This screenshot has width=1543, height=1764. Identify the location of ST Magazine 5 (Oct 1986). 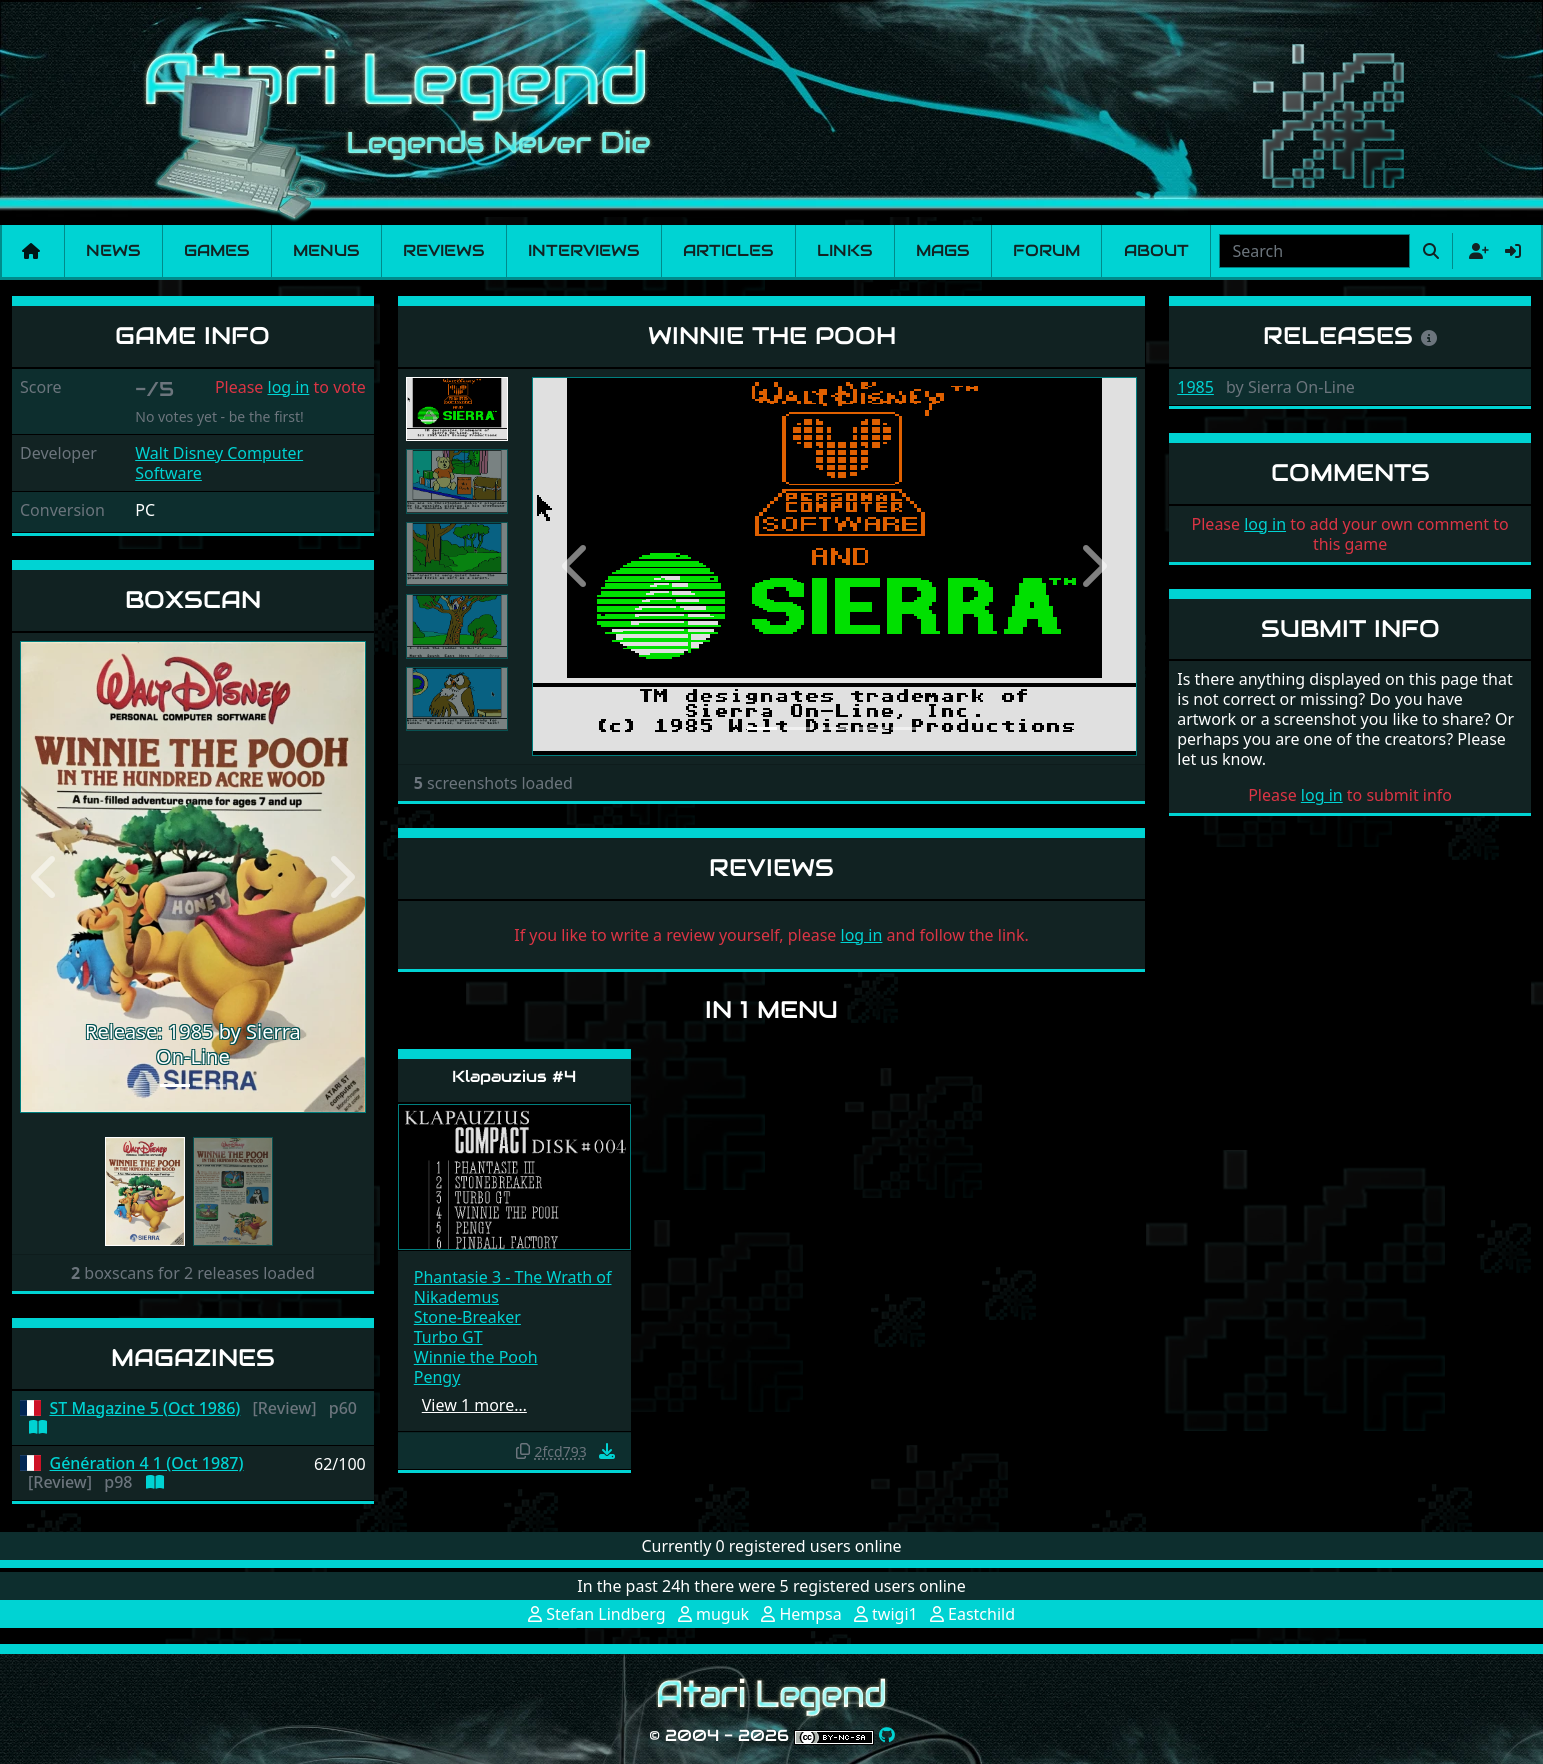
(145, 1408).